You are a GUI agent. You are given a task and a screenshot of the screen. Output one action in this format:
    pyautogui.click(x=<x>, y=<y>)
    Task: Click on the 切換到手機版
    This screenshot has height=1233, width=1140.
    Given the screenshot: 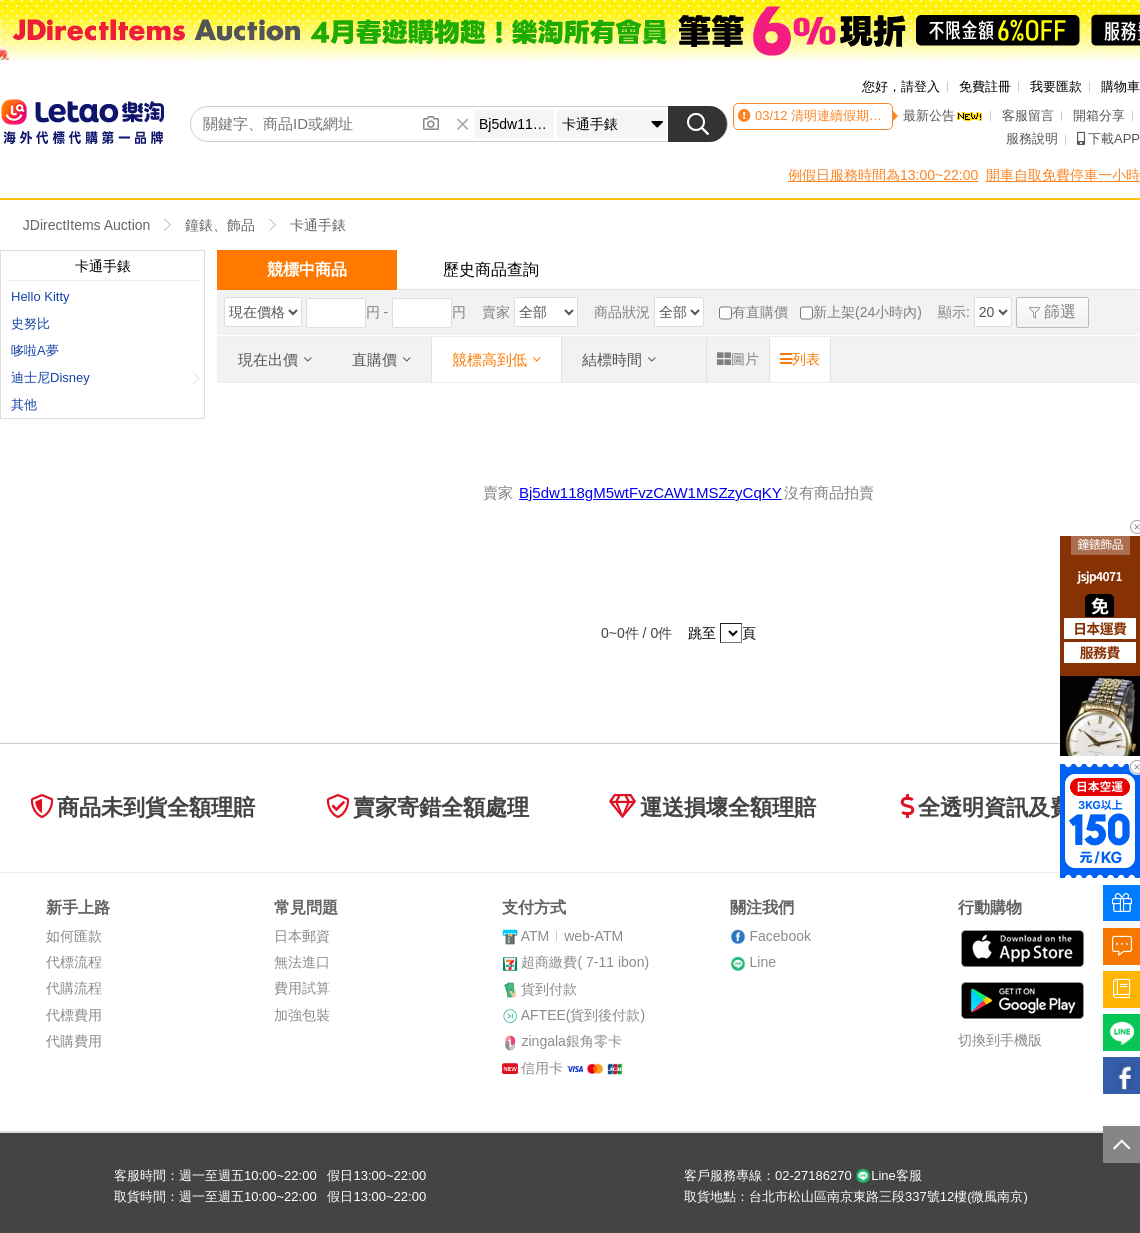 What is the action you would take?
    pyautogui.click(x=1000, y=1040)
    